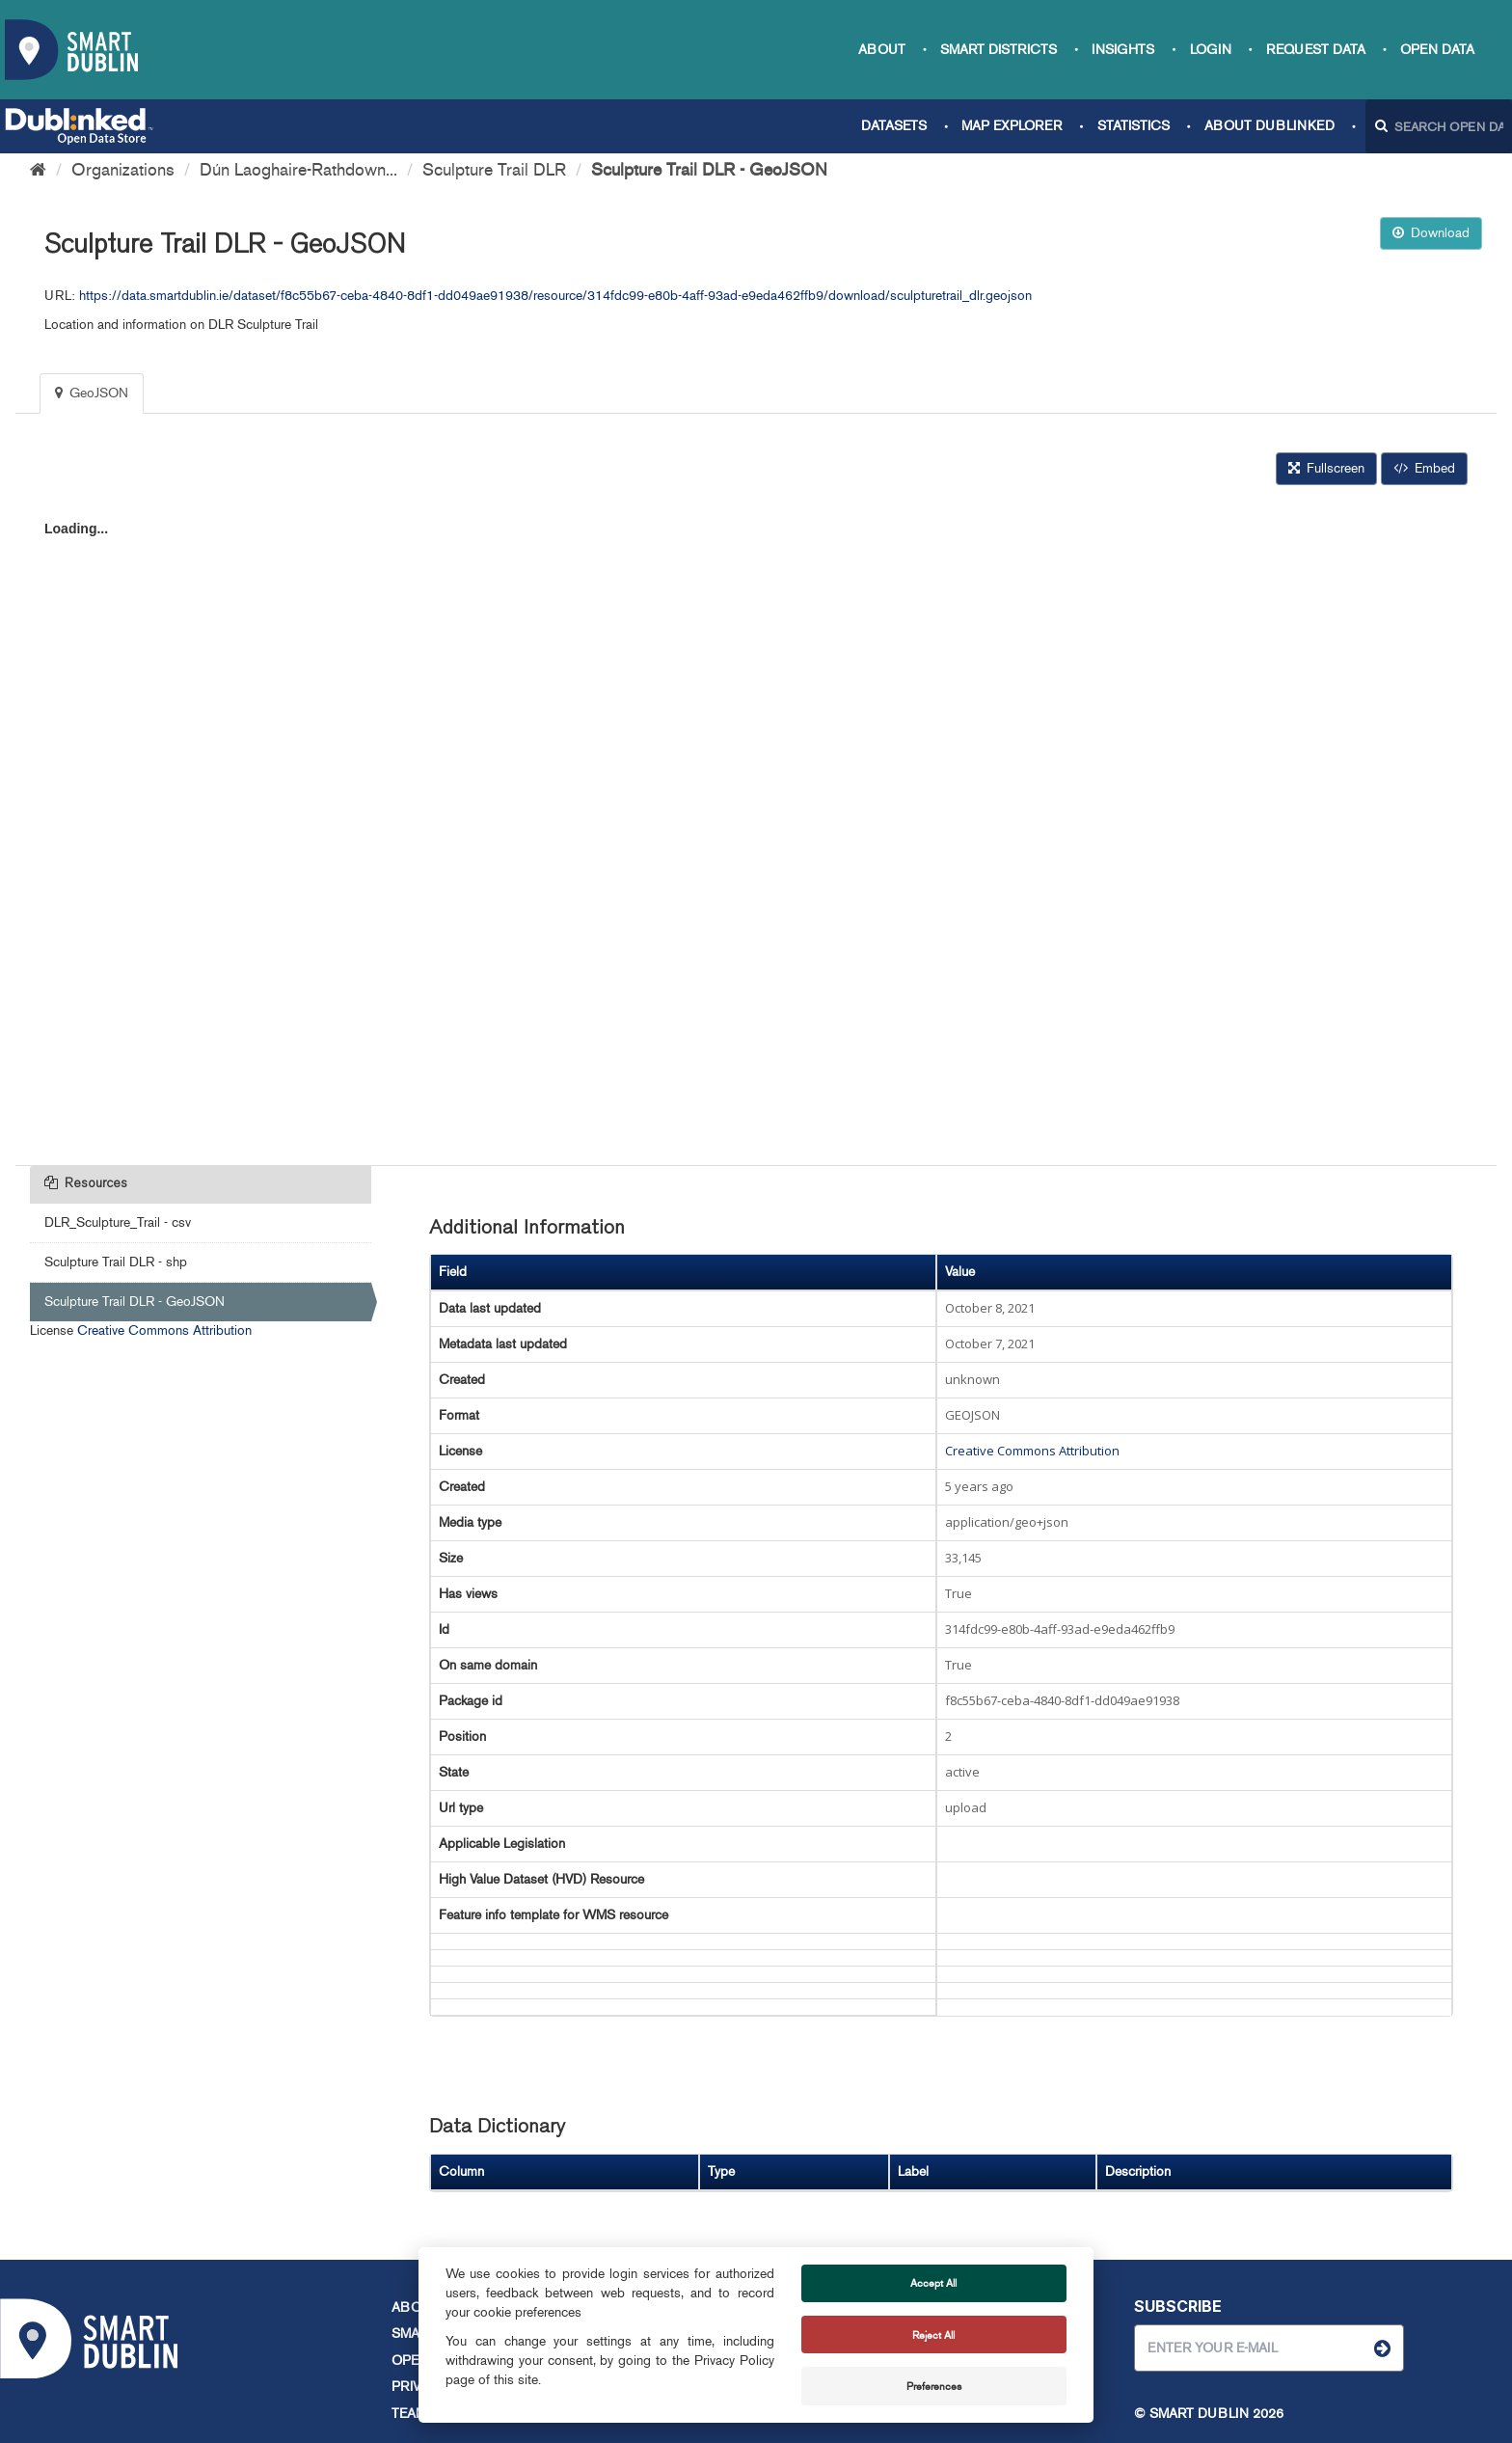  I want to click on Sculpture Trail DLR - shp, so click(115, 1262).